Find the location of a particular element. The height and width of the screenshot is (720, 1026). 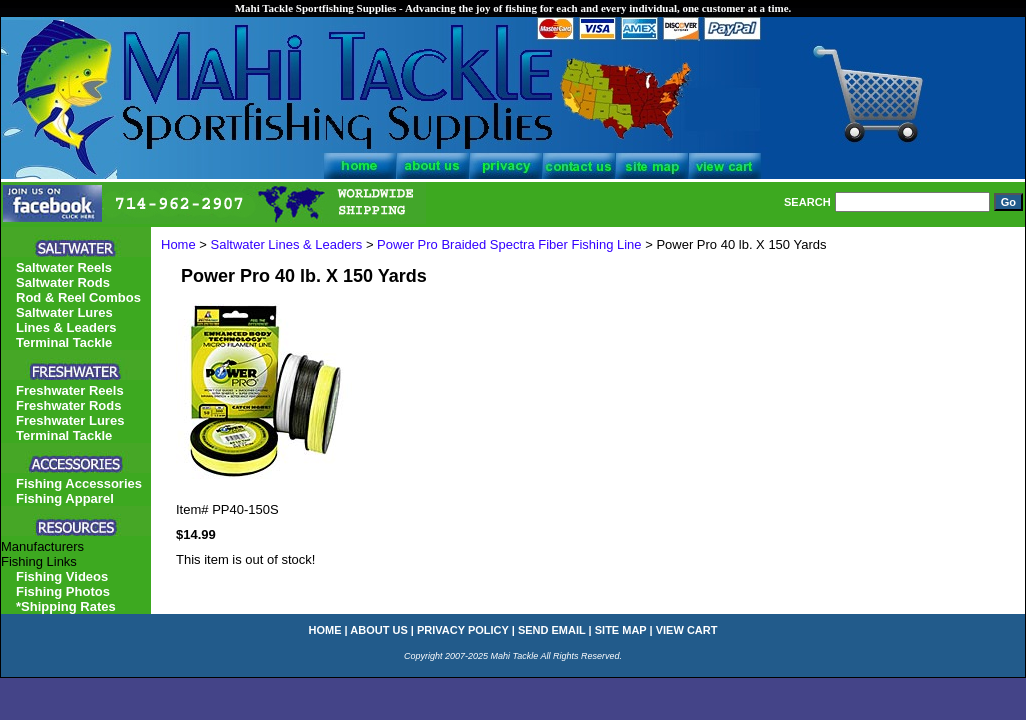

Rod & Reel Combos is located at coordinates (78, 297).